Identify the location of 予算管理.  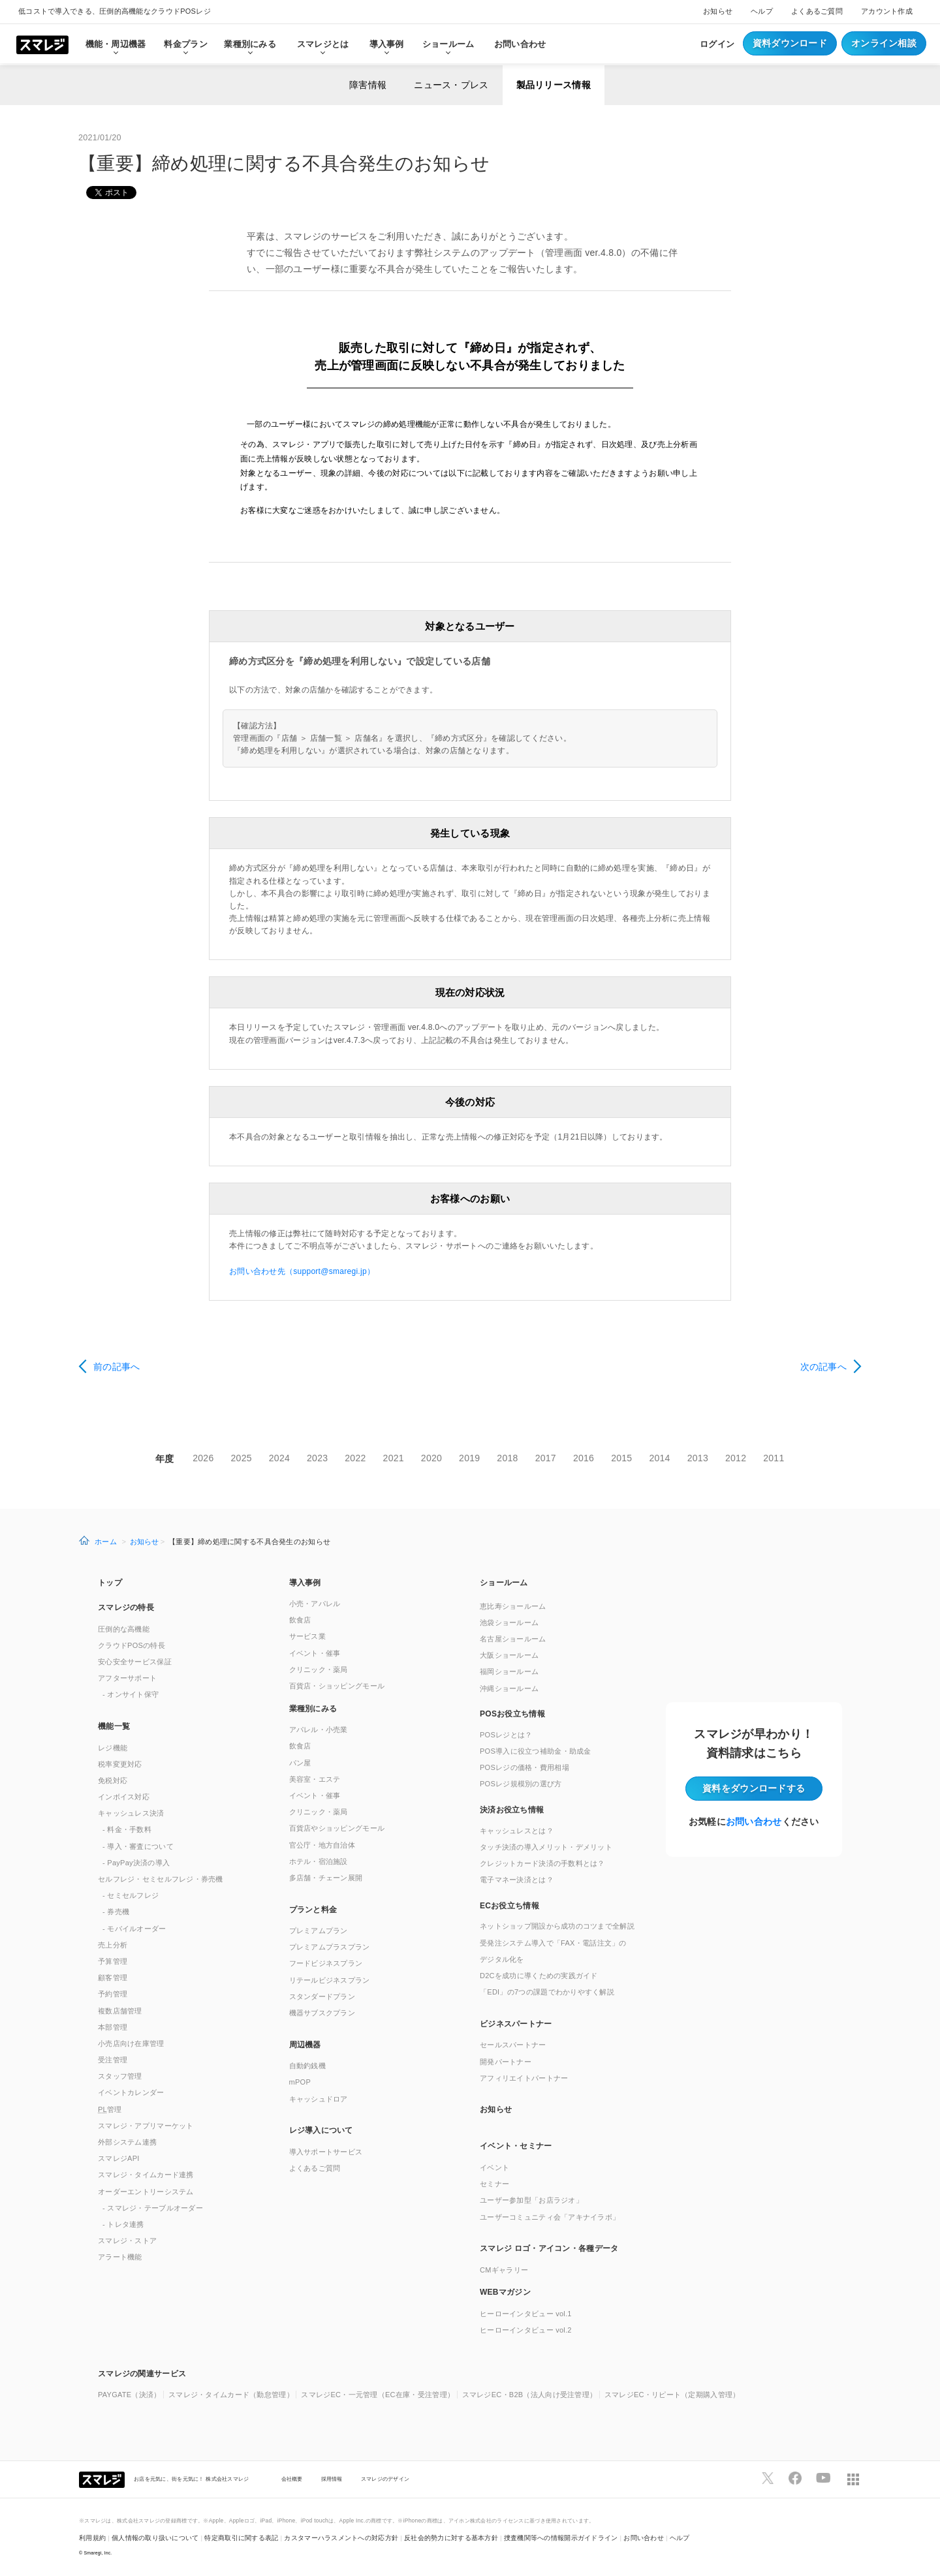
(112, 1961).